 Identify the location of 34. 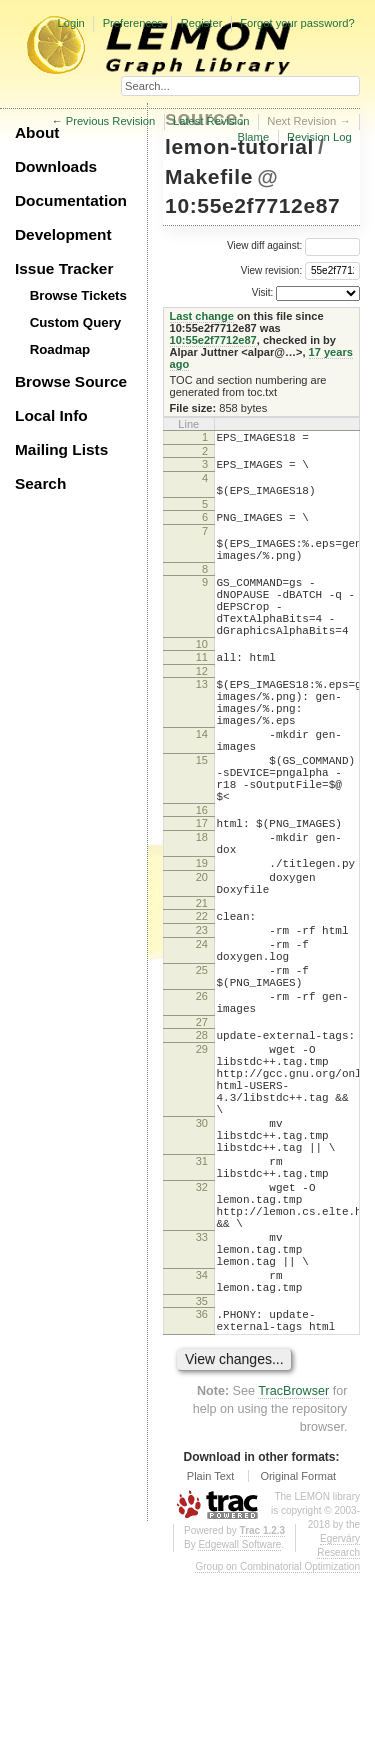
(202, 1446).